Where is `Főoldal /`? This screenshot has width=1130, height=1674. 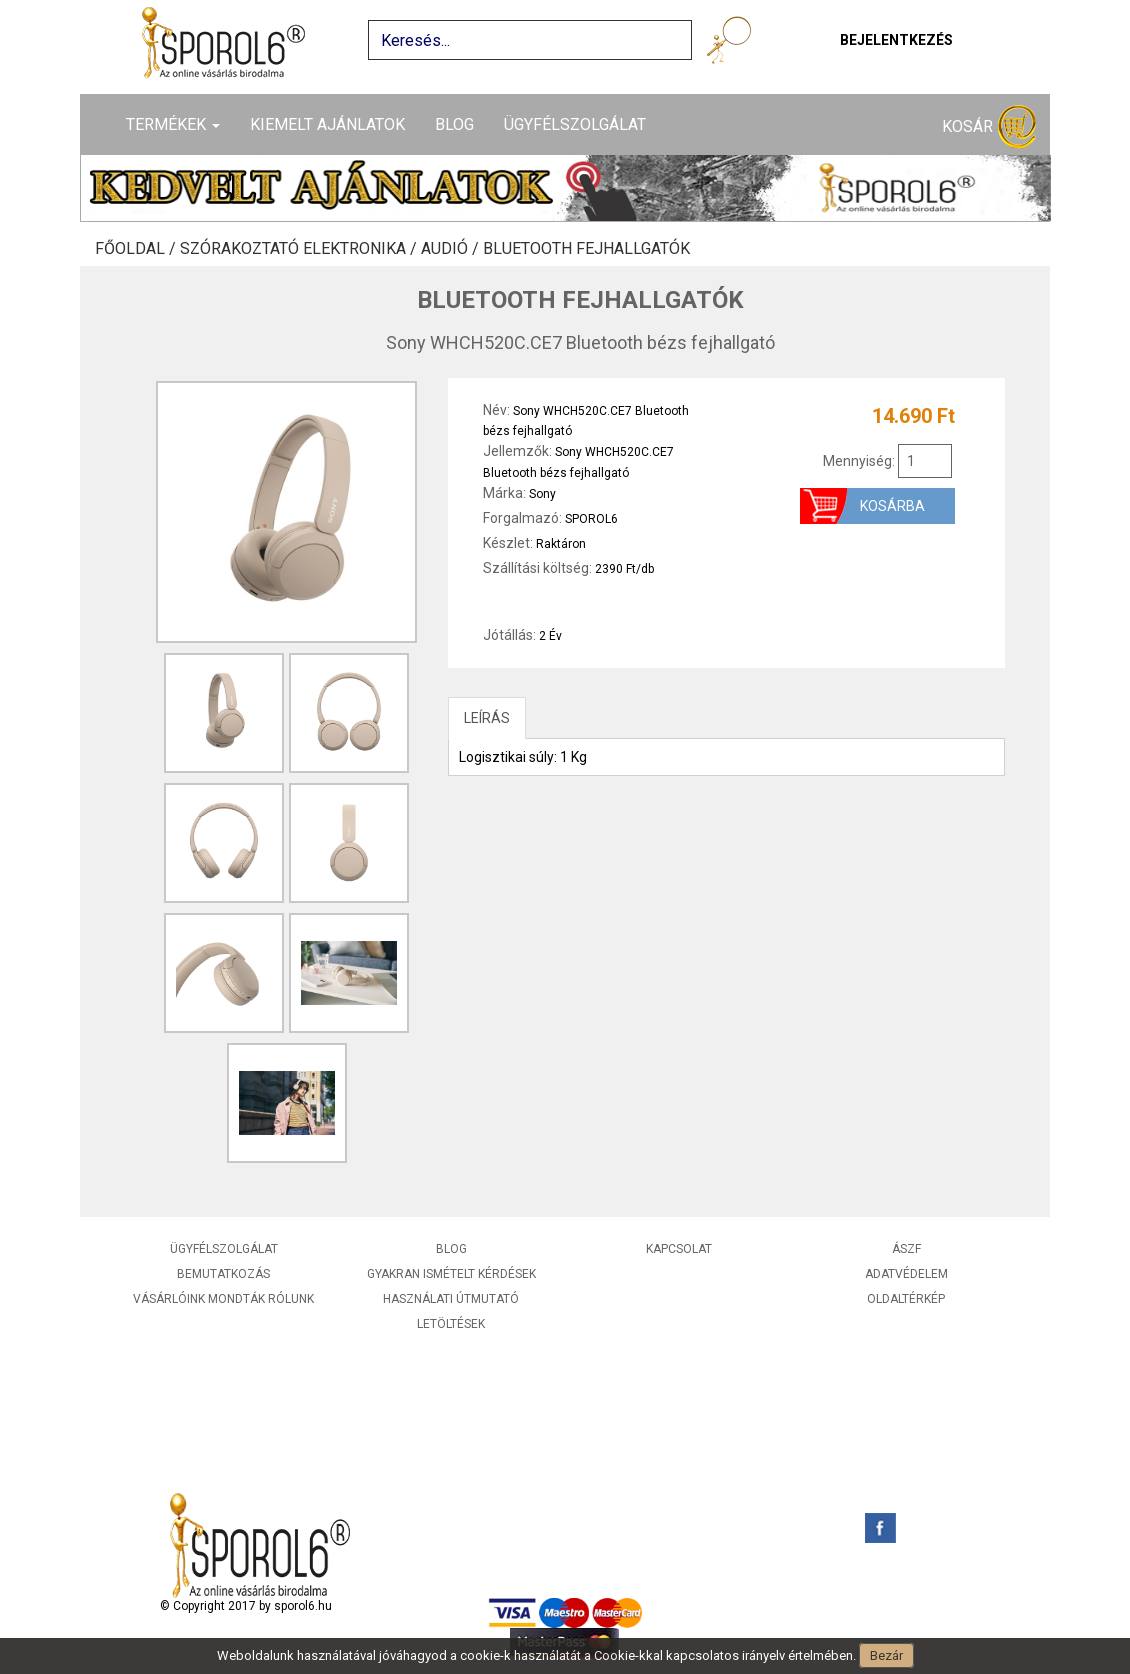 Főoldal / is located at coordinates (137, 249).